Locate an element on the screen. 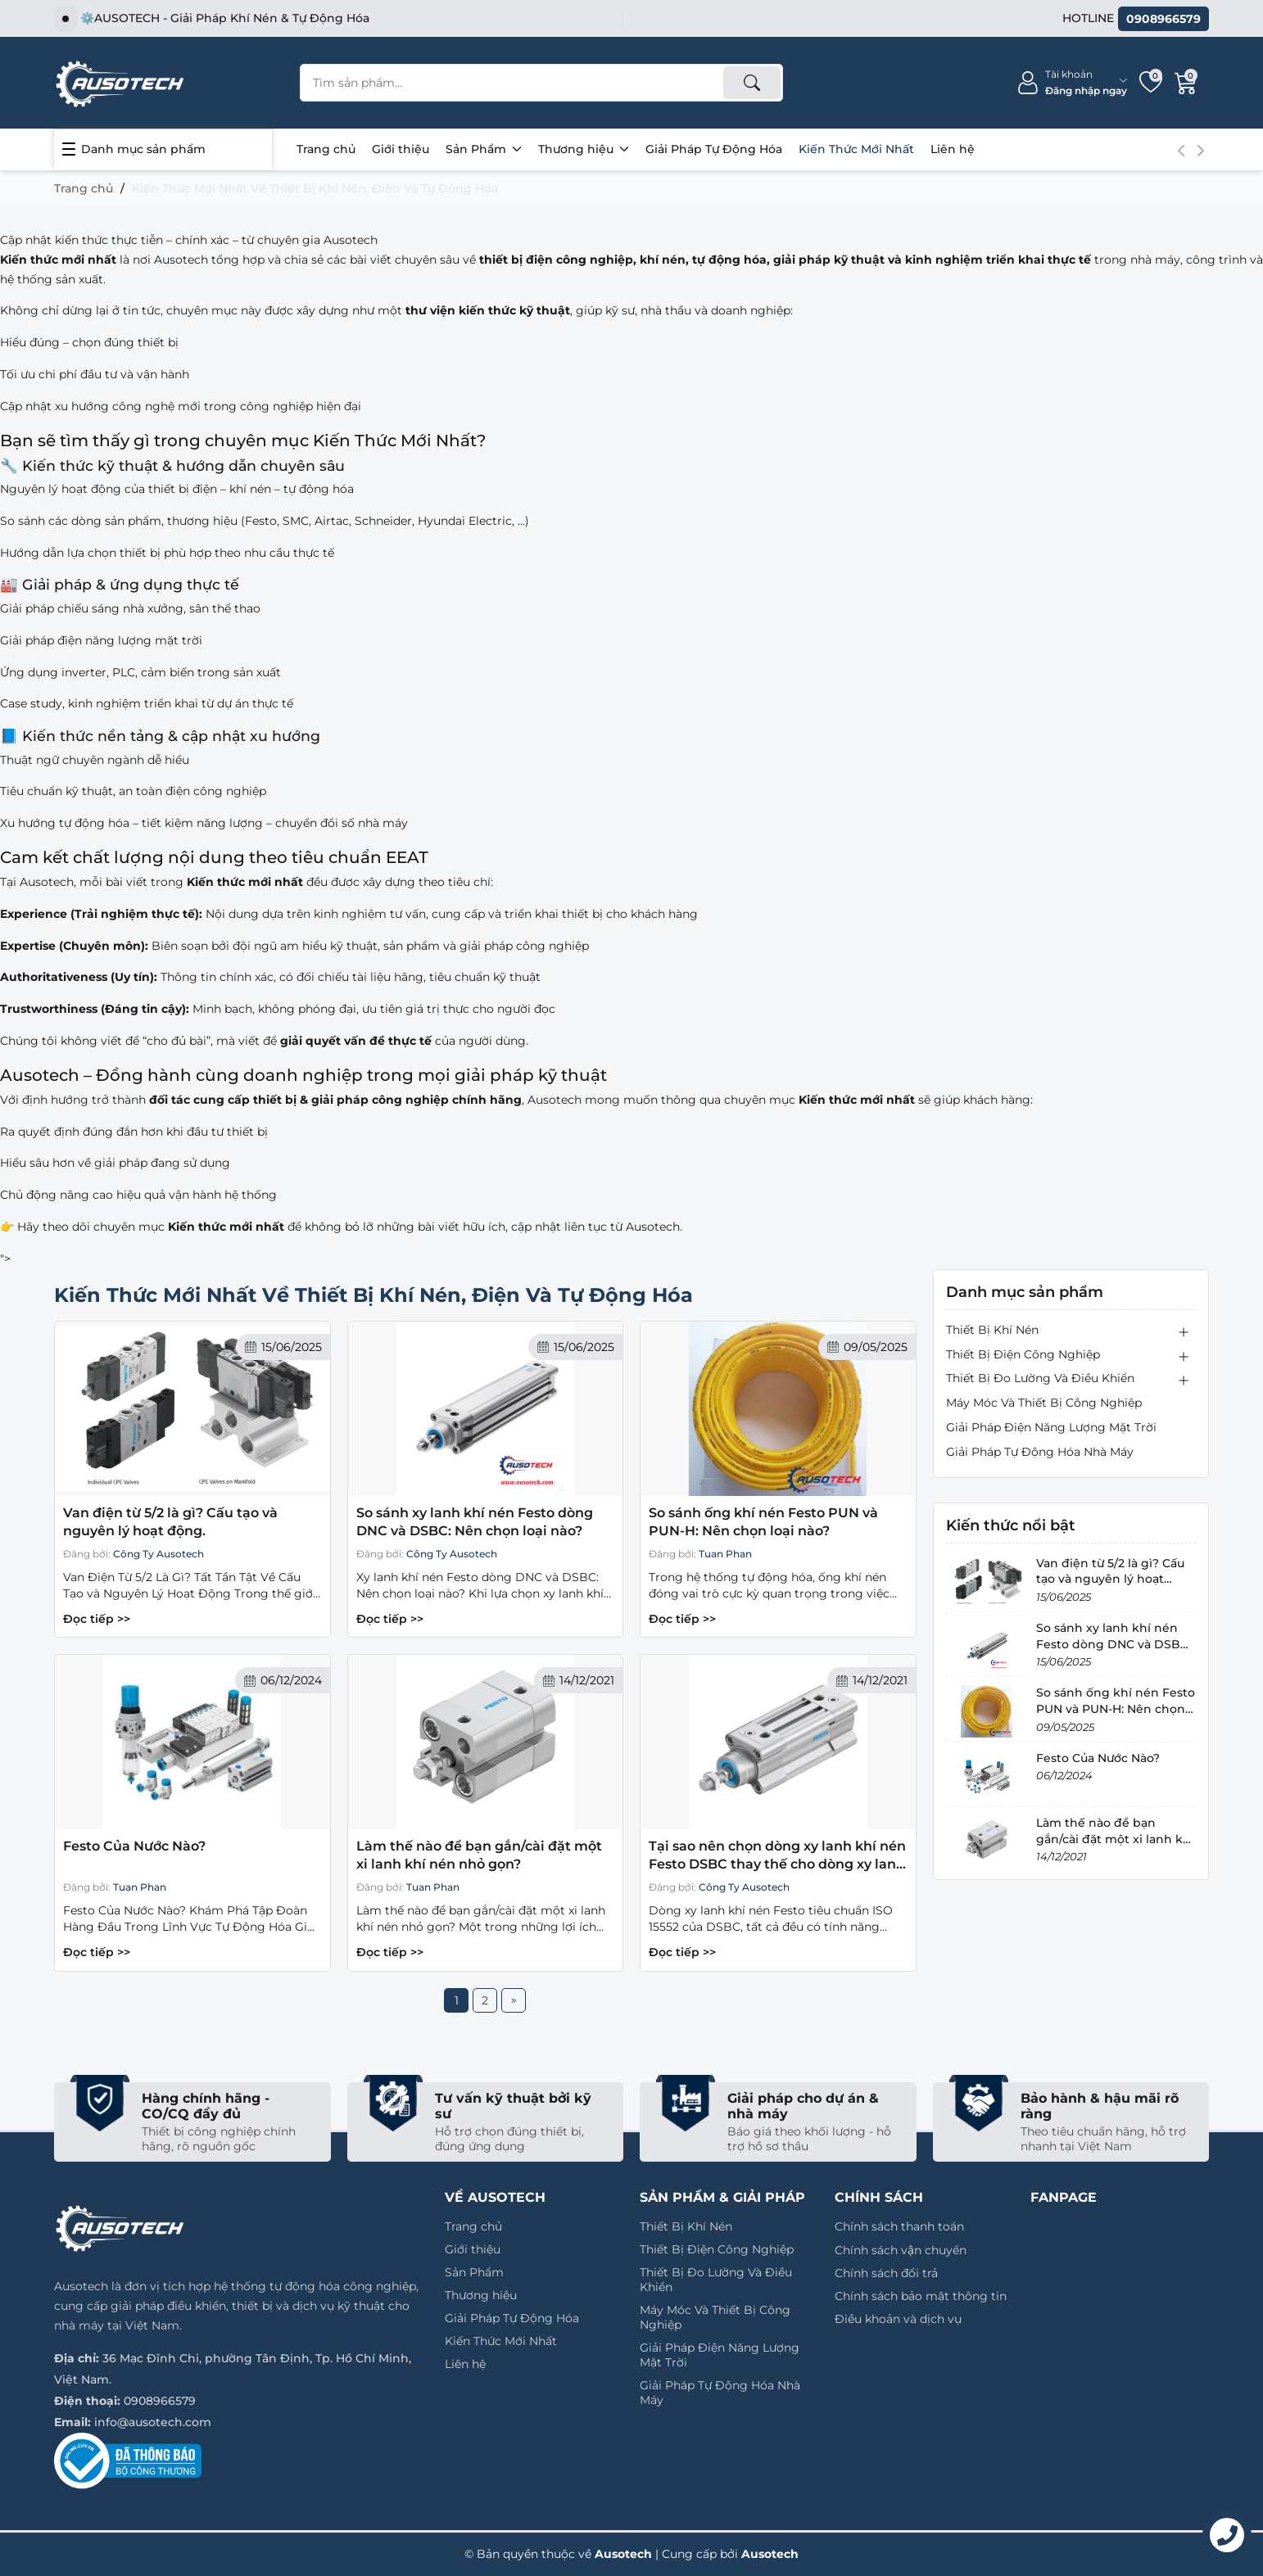 The image size is (1263, 2576). [Tìm kiếm] is located at coordinates (752, 82).